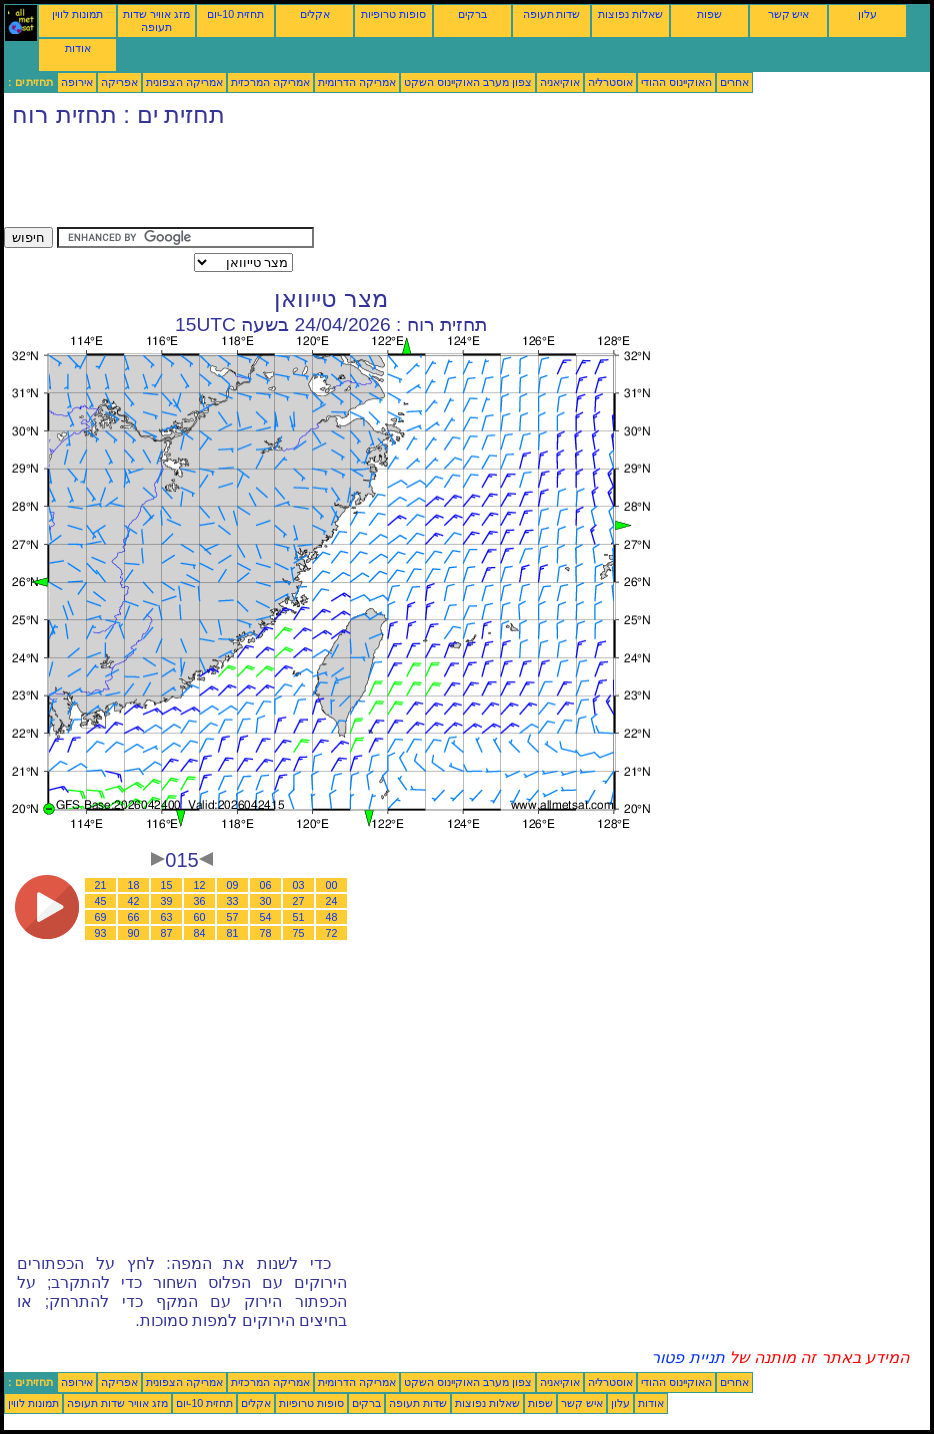  I want to click on מזג אוויר שדות תעופה, so click(156, 20).